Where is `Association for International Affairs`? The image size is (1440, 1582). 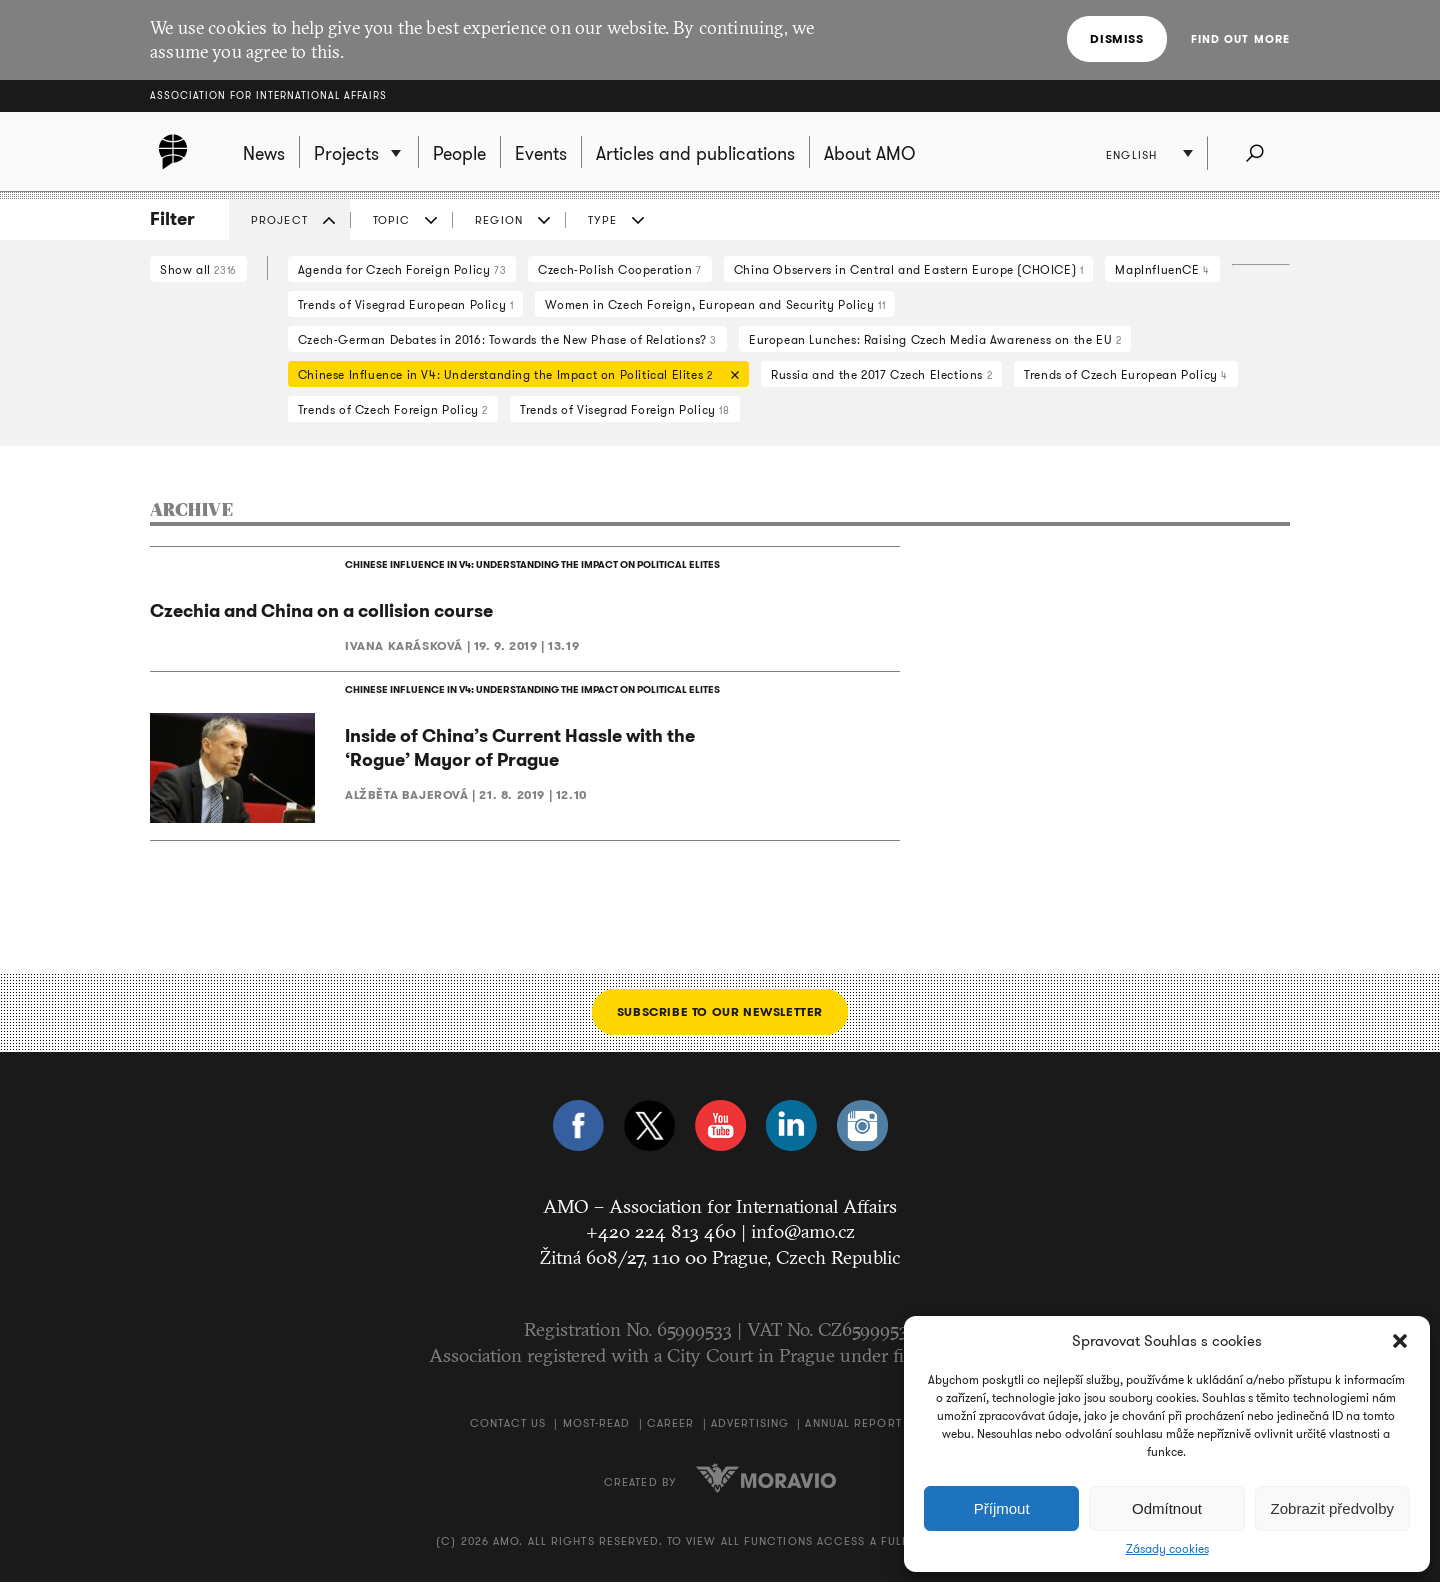 Association for International Affairs is located at coordinates (268, 95).